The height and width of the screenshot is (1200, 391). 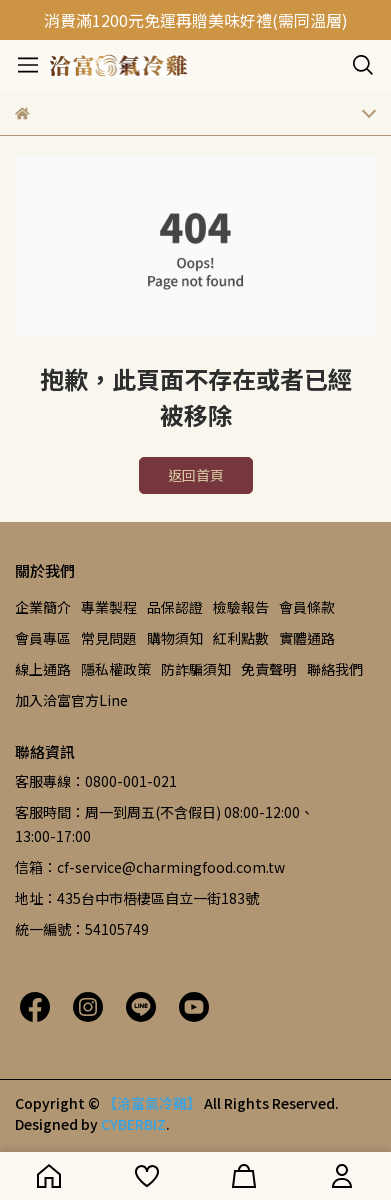 What do you see at coordinates (43, 638) in the screenshot?
I see `會員專區` at bounding box center [43, 638].